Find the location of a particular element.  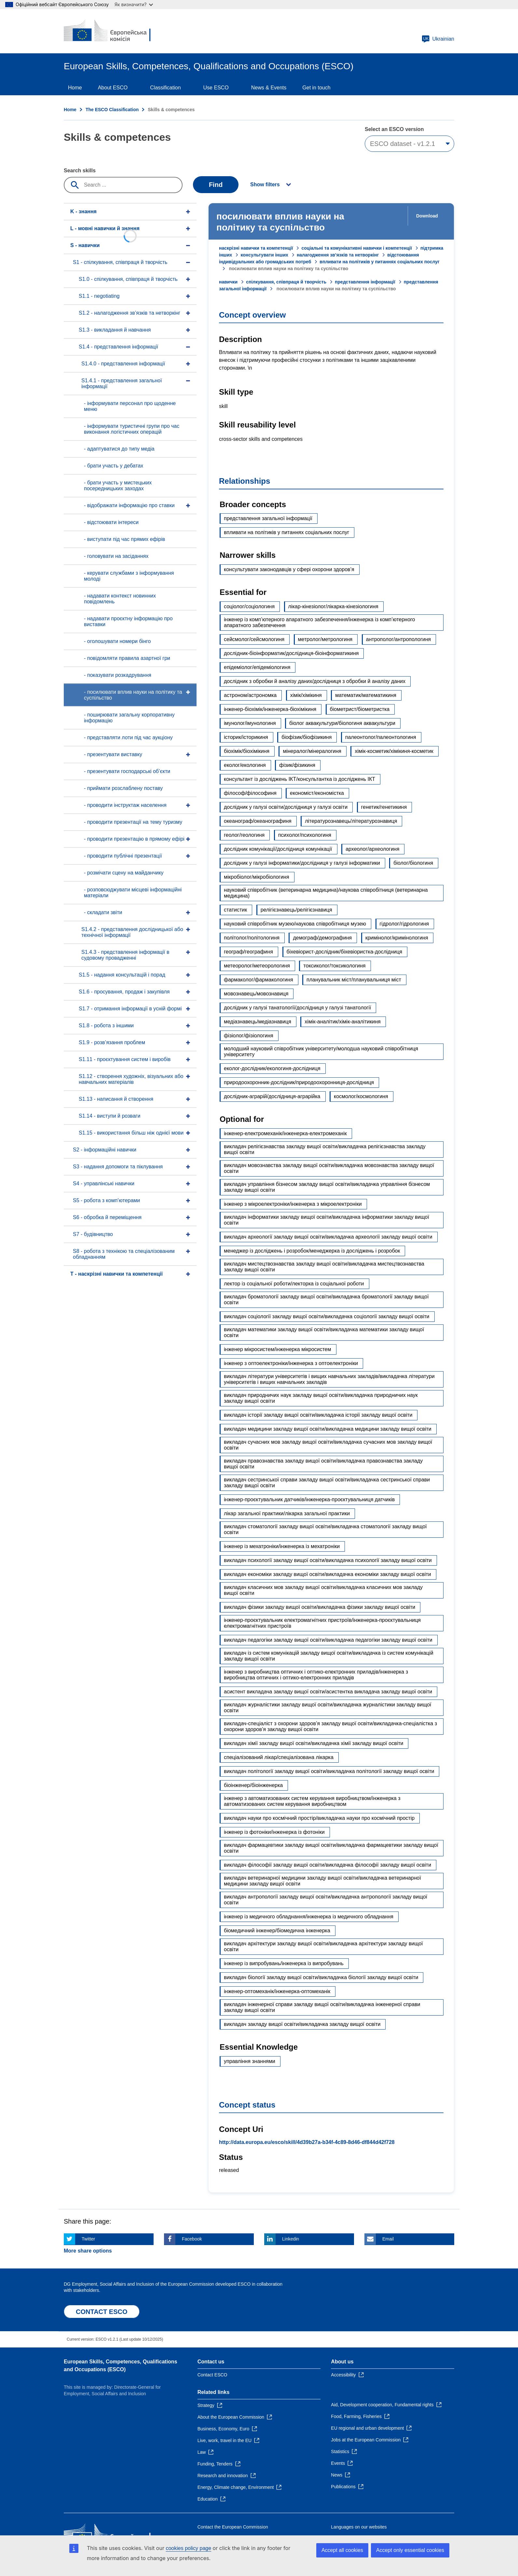

дослідник-аграрій/дослідниця-аграрійка is located at coordinates (272, 1096).